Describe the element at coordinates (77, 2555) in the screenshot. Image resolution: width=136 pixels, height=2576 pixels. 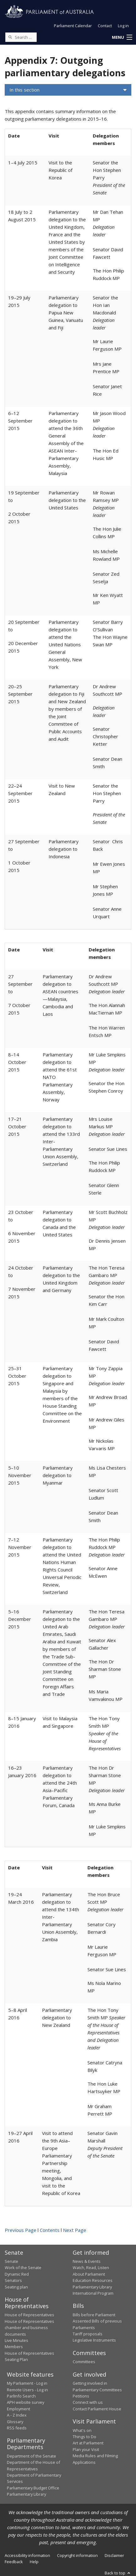
I see `Copyright information [link]` at that location.